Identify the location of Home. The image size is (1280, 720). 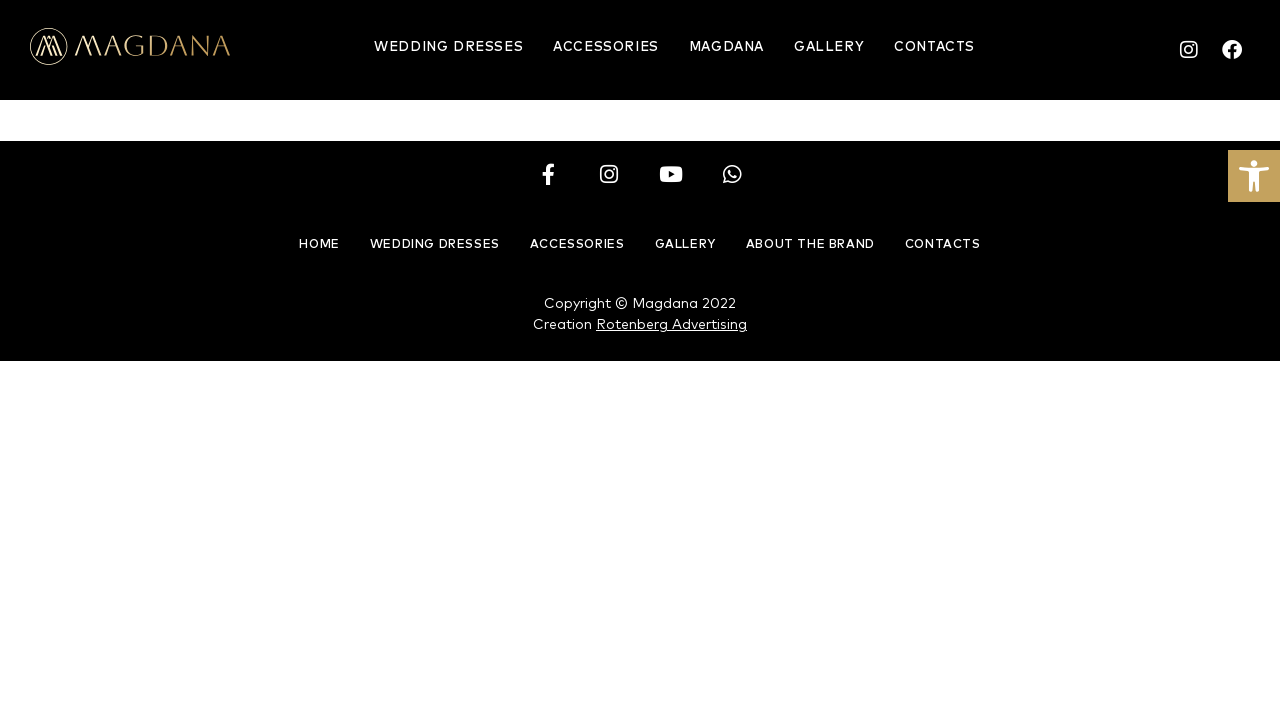
(319, 245).